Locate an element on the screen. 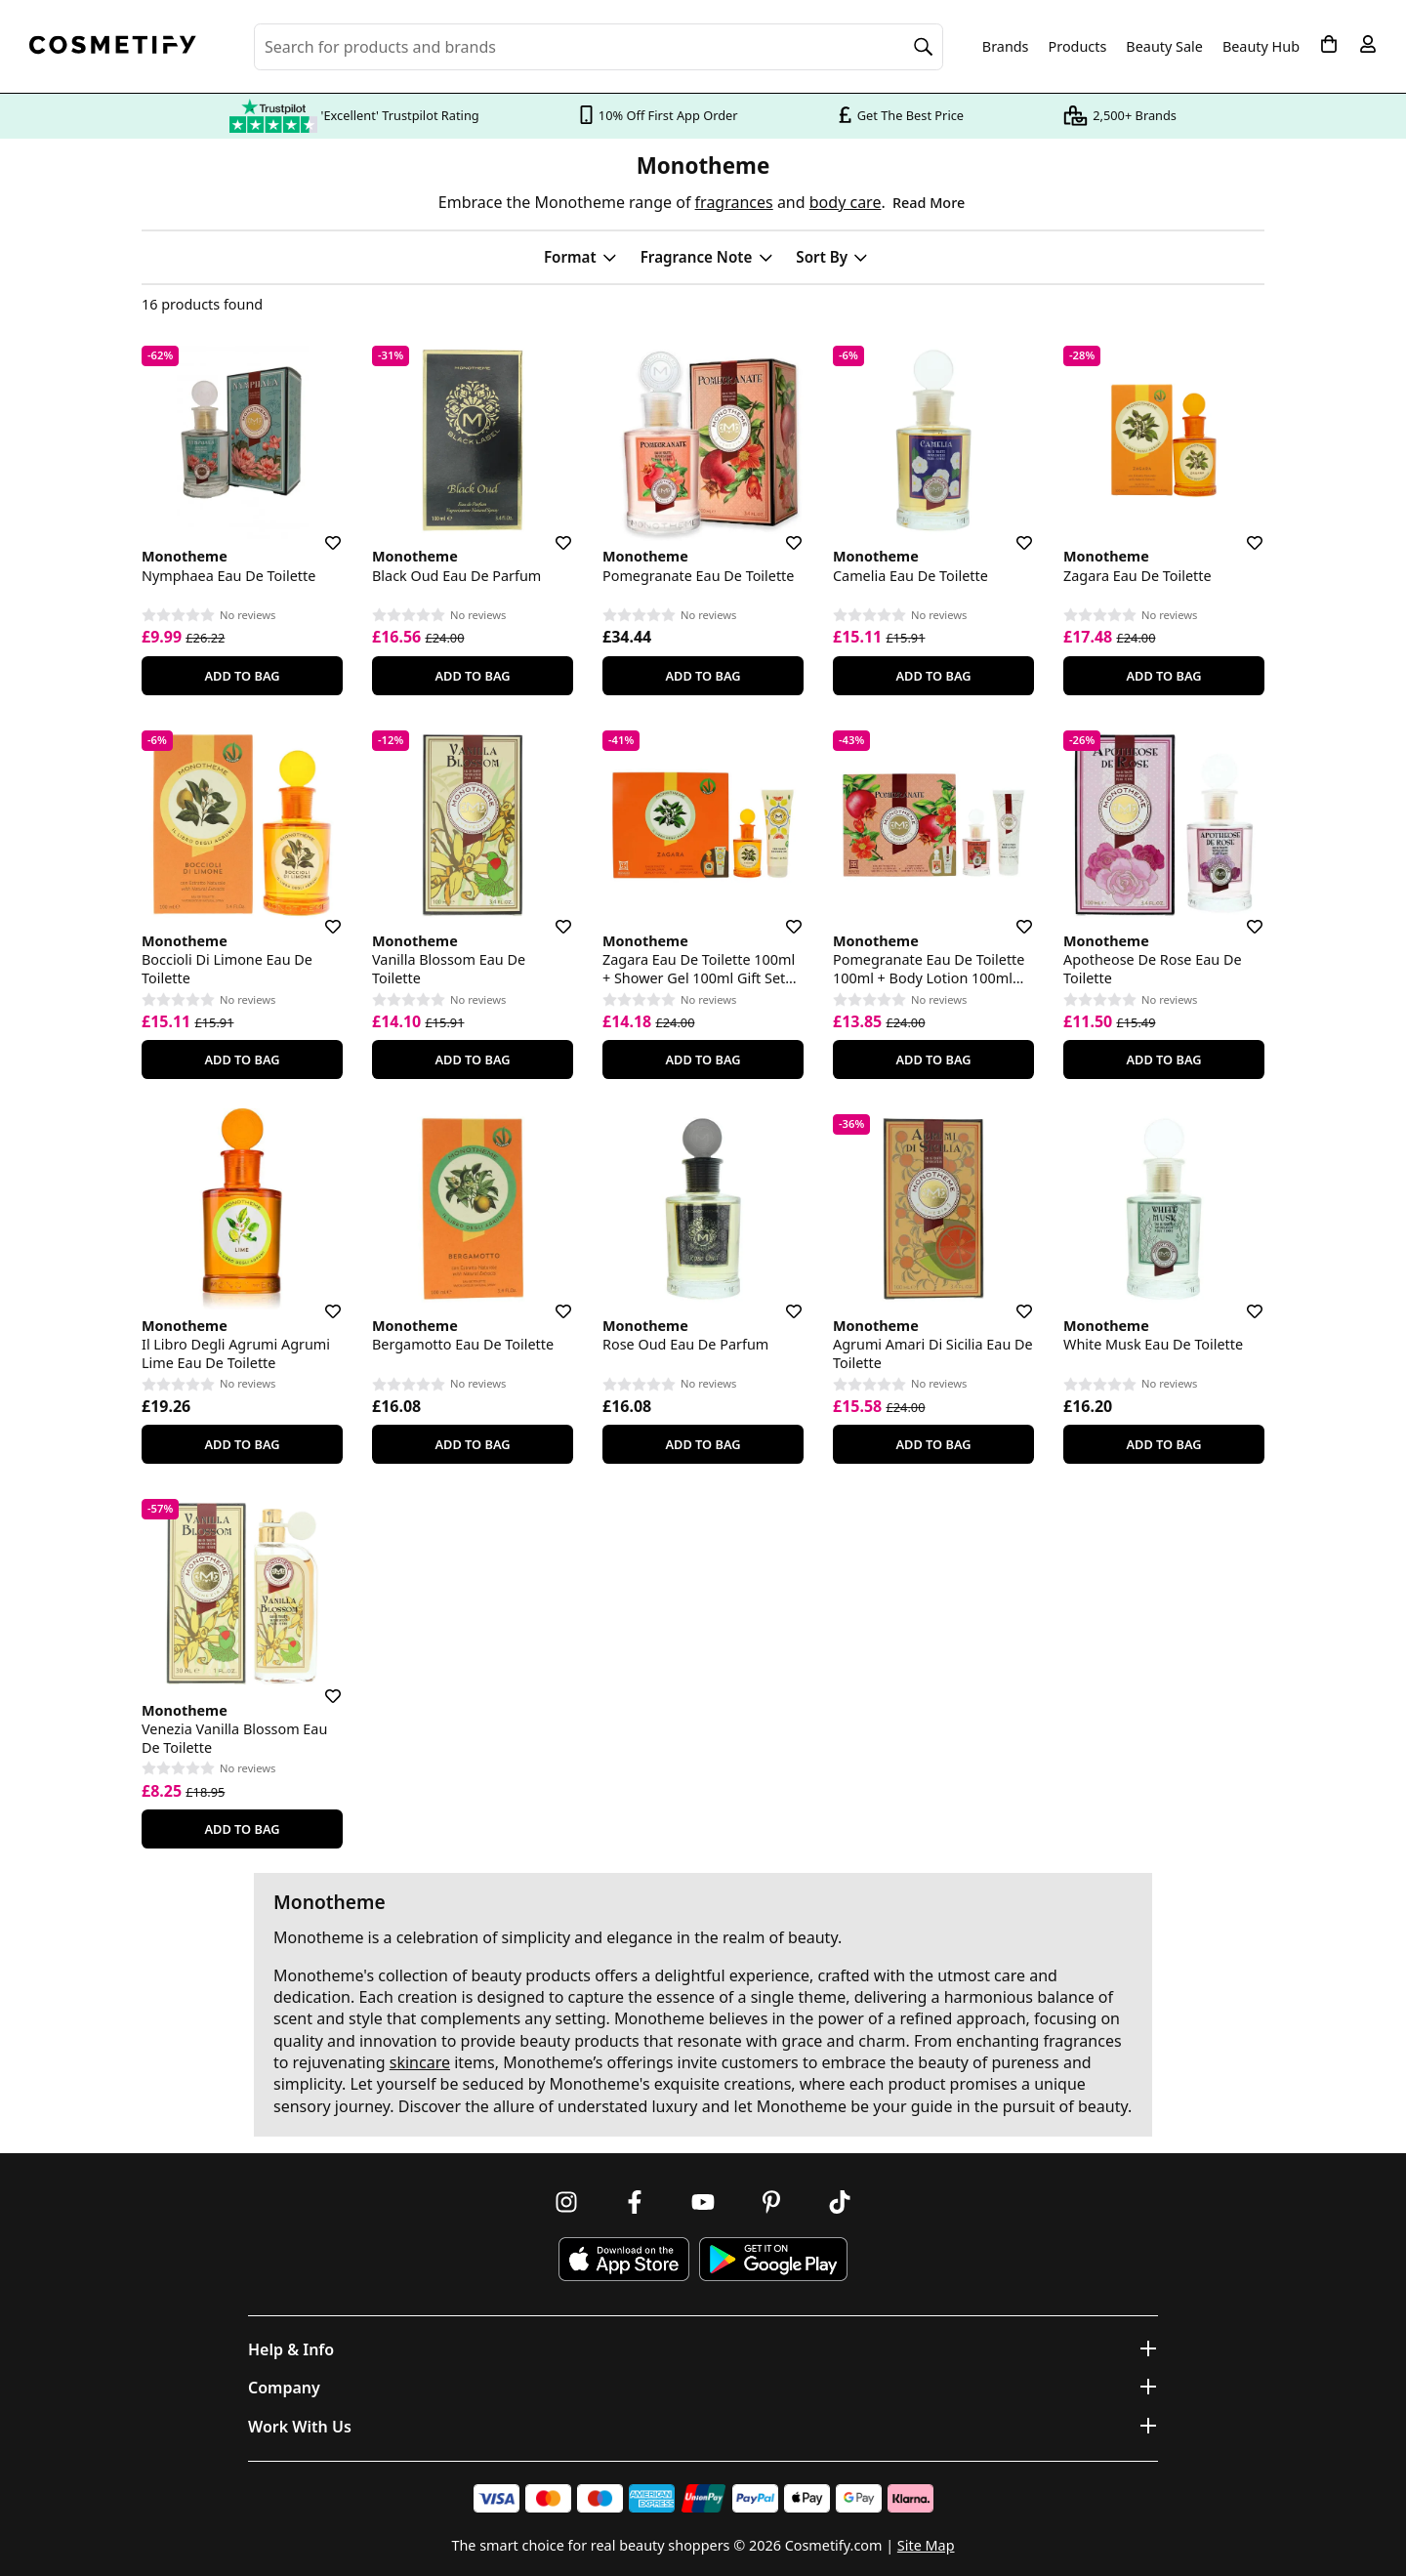 The image size is (1406, 2576). [My account] is located at coordinates (1367, 43).